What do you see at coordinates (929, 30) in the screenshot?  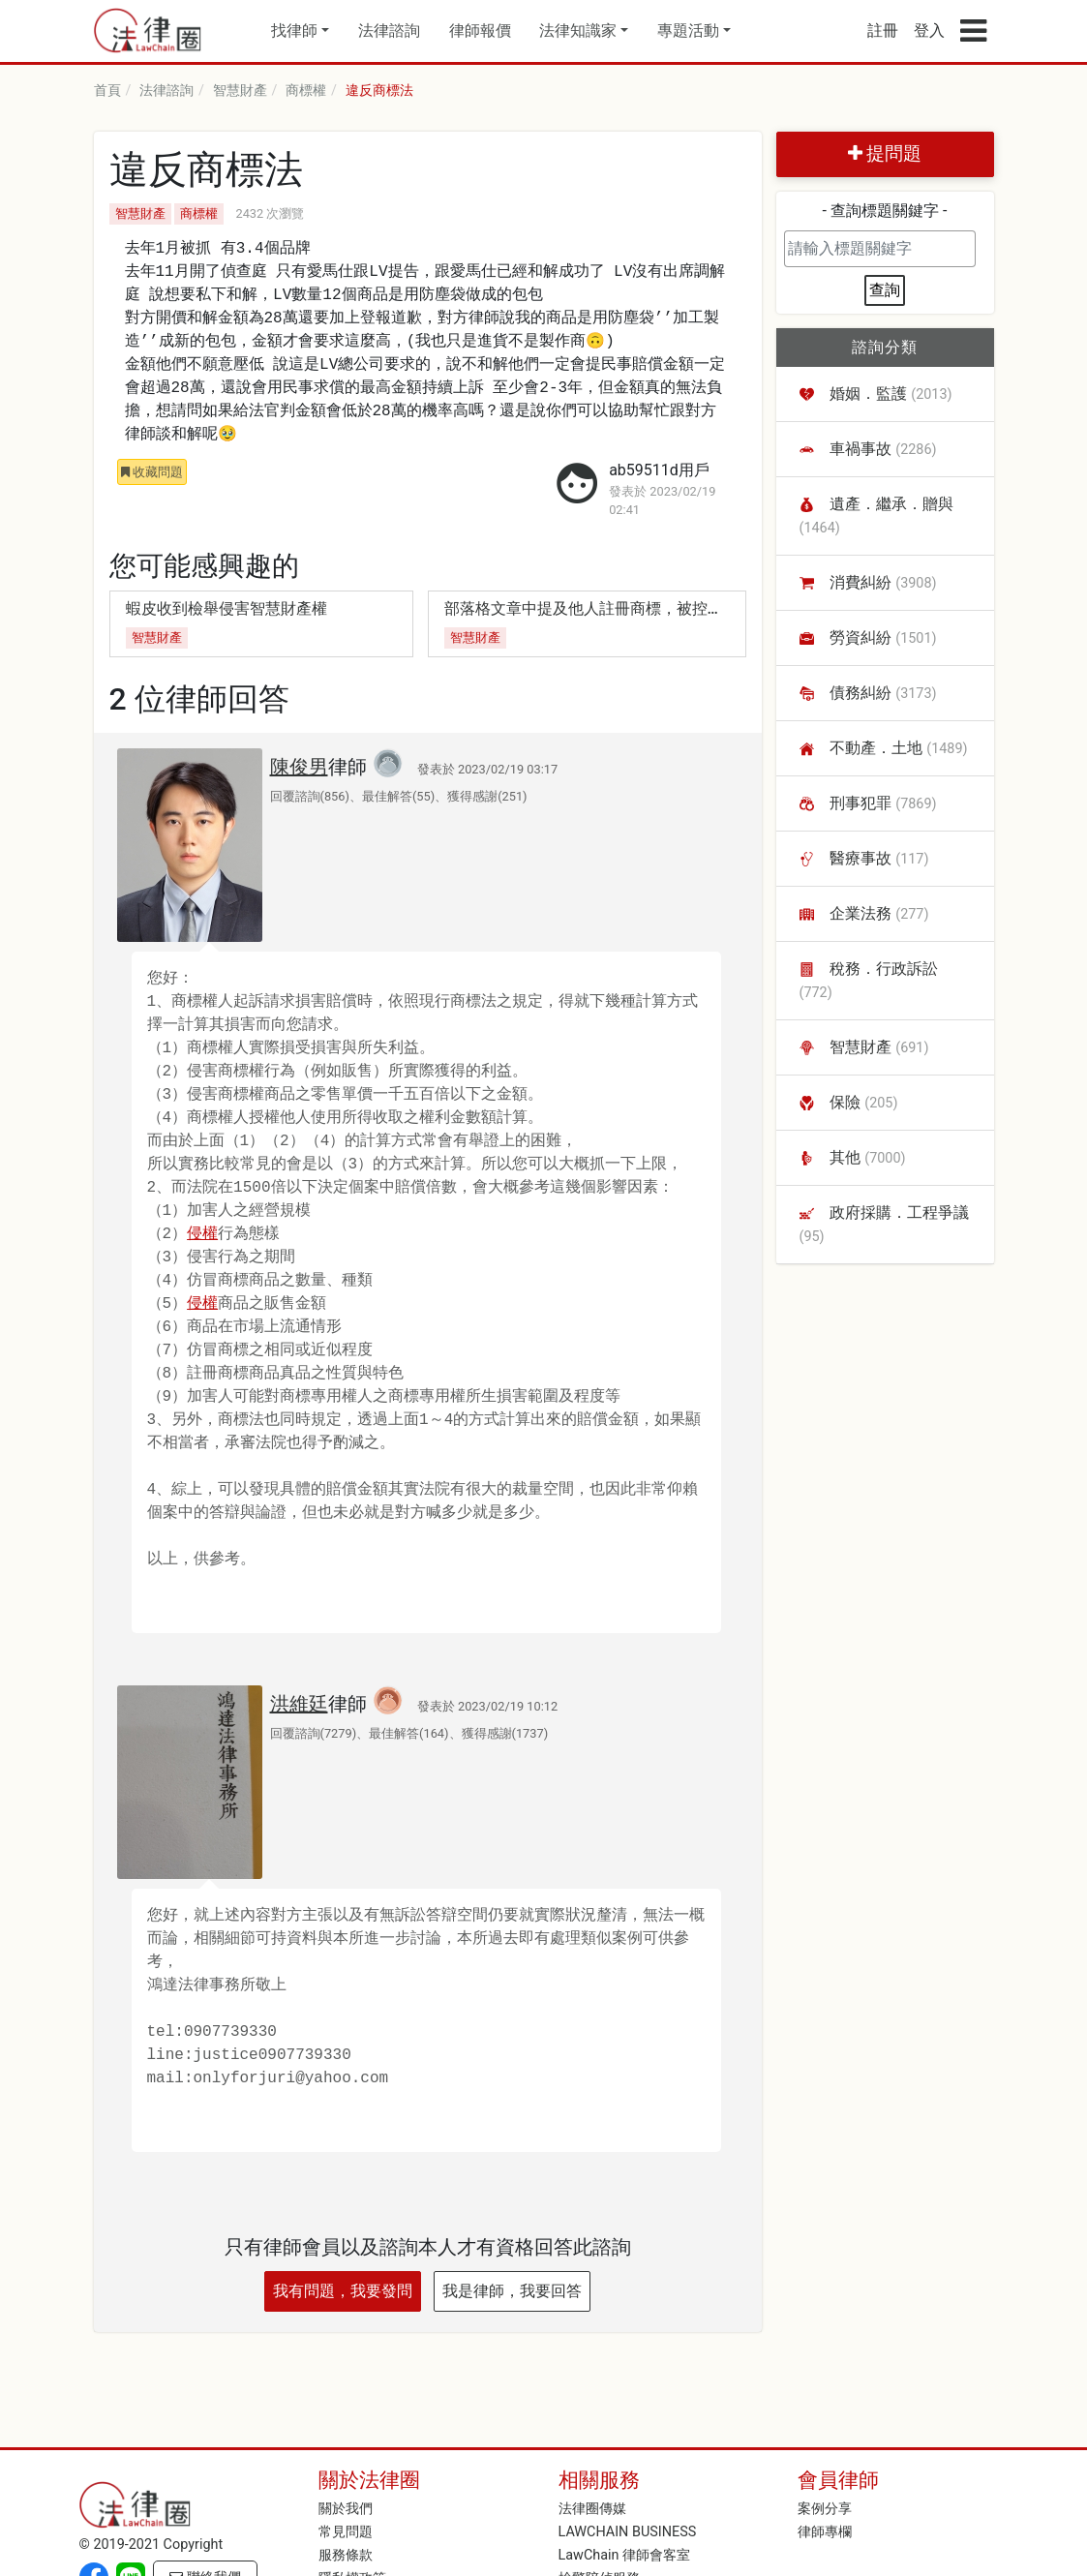 I see `登入` at bounding box center [929, 30].